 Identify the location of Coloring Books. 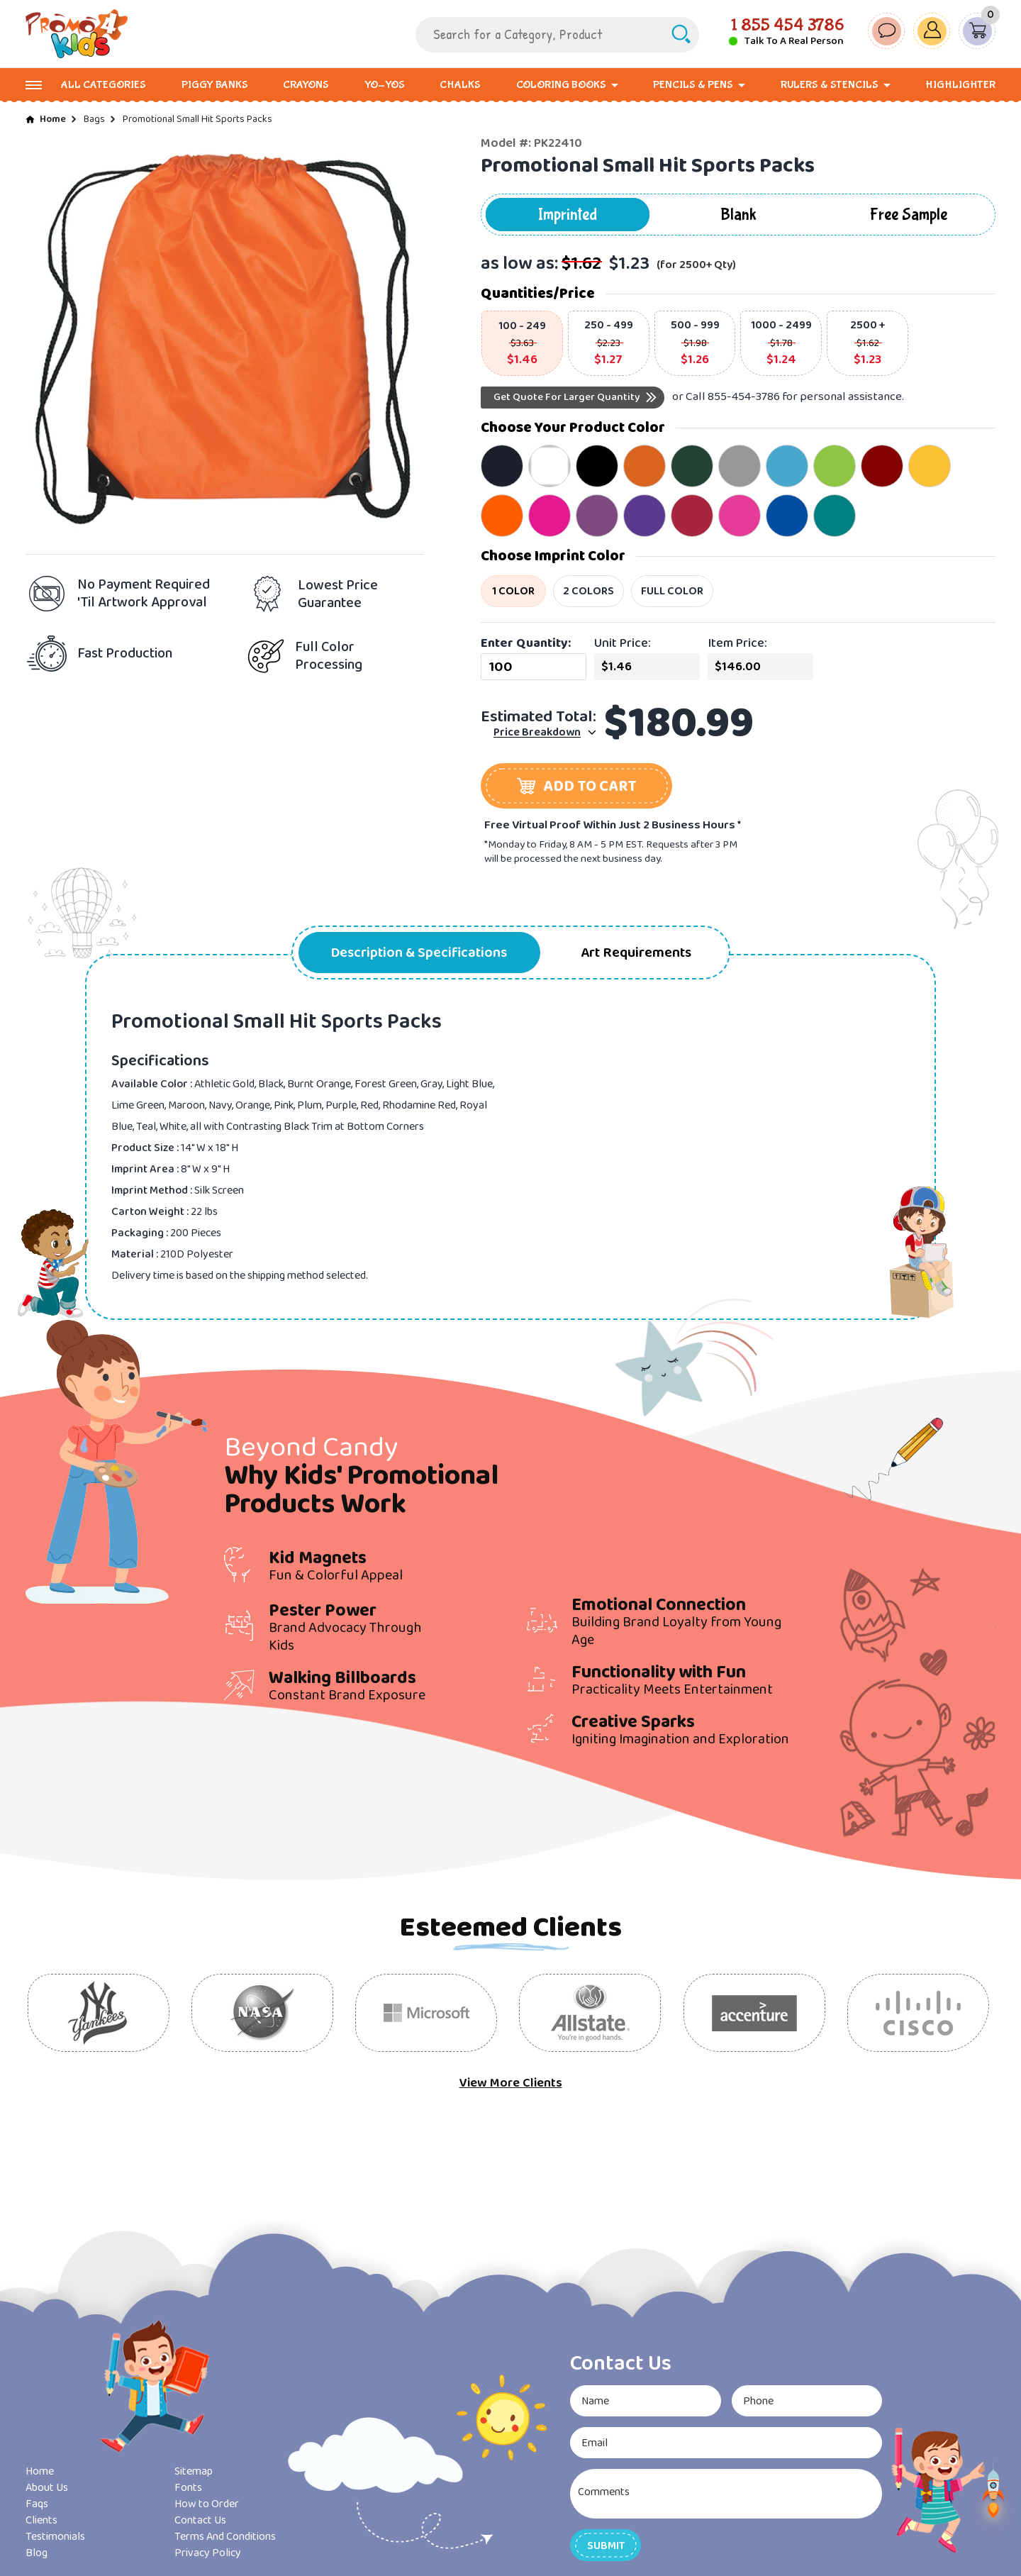
(561, 84).